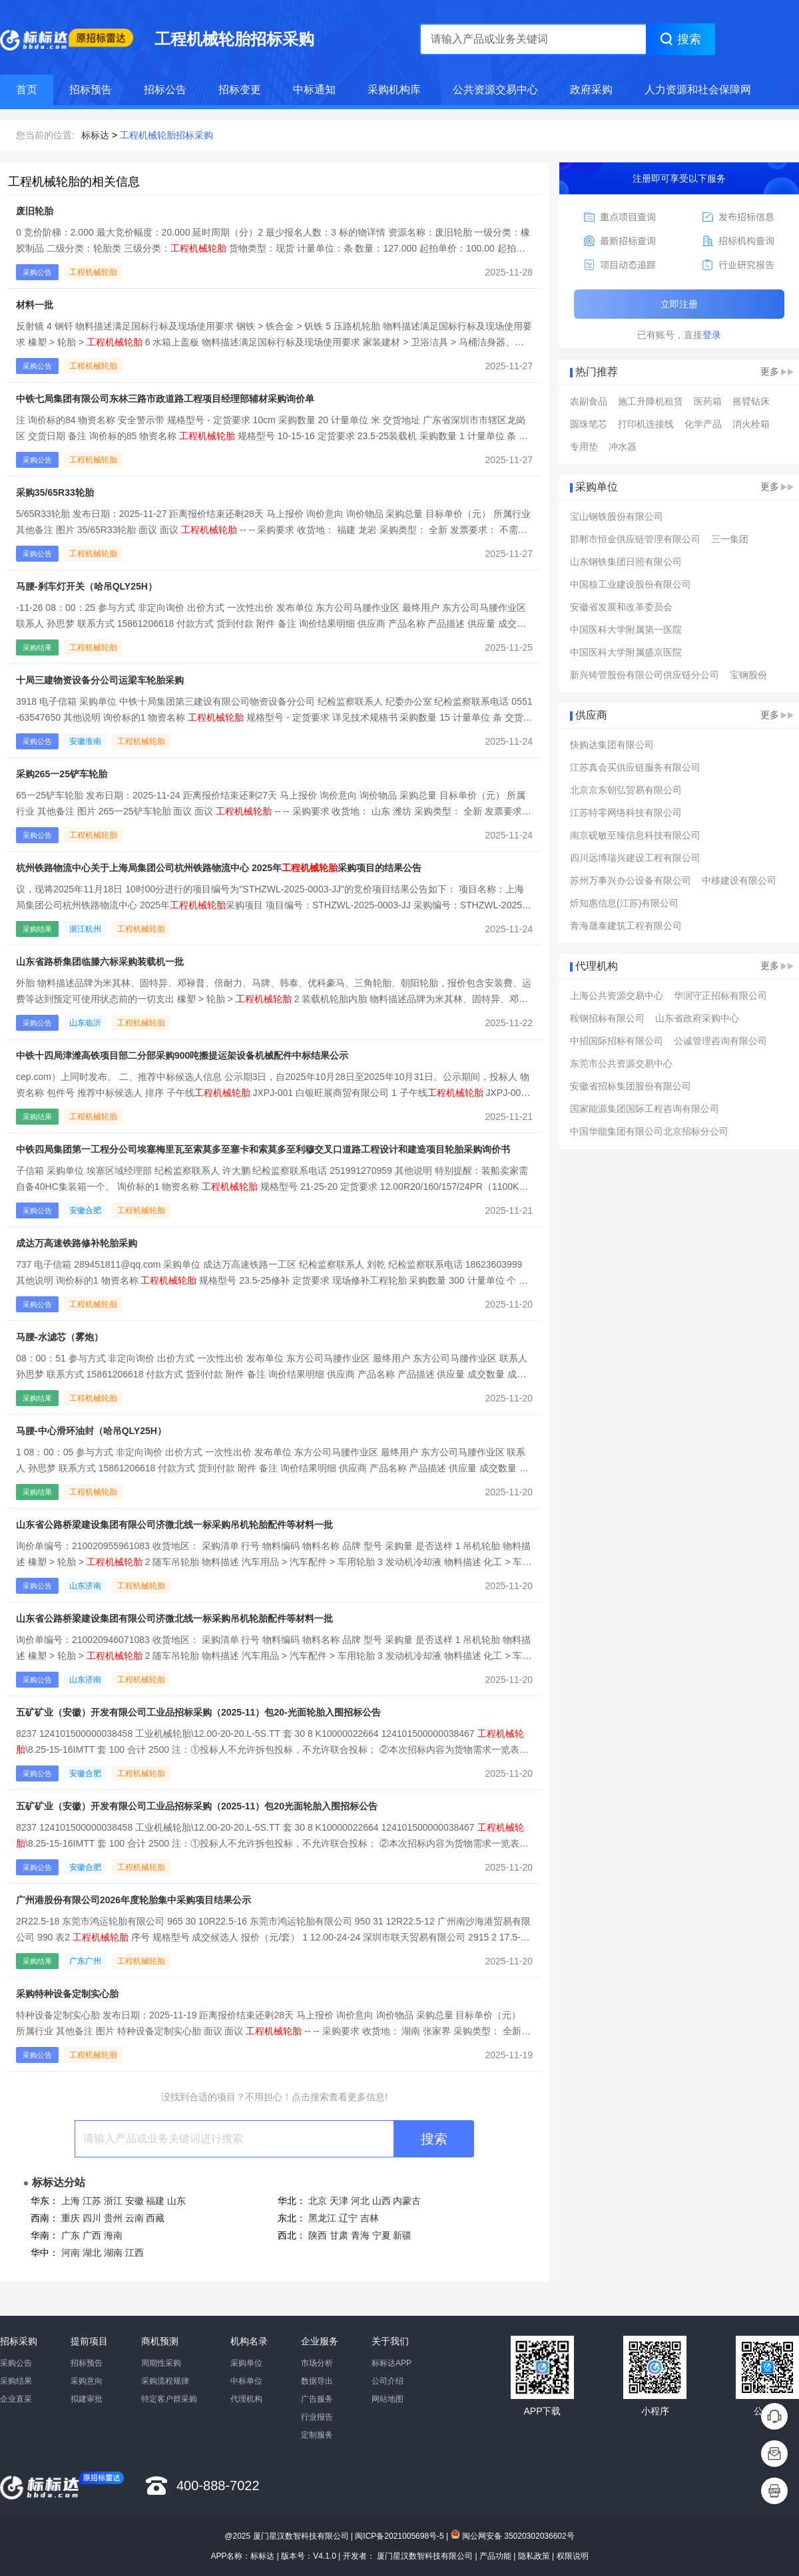 This screenshot has width=799, height=2576. What do you see at coordinates (70, 2218) in the screenshot?
I see `重庆` at bounding box center [70, 2218].